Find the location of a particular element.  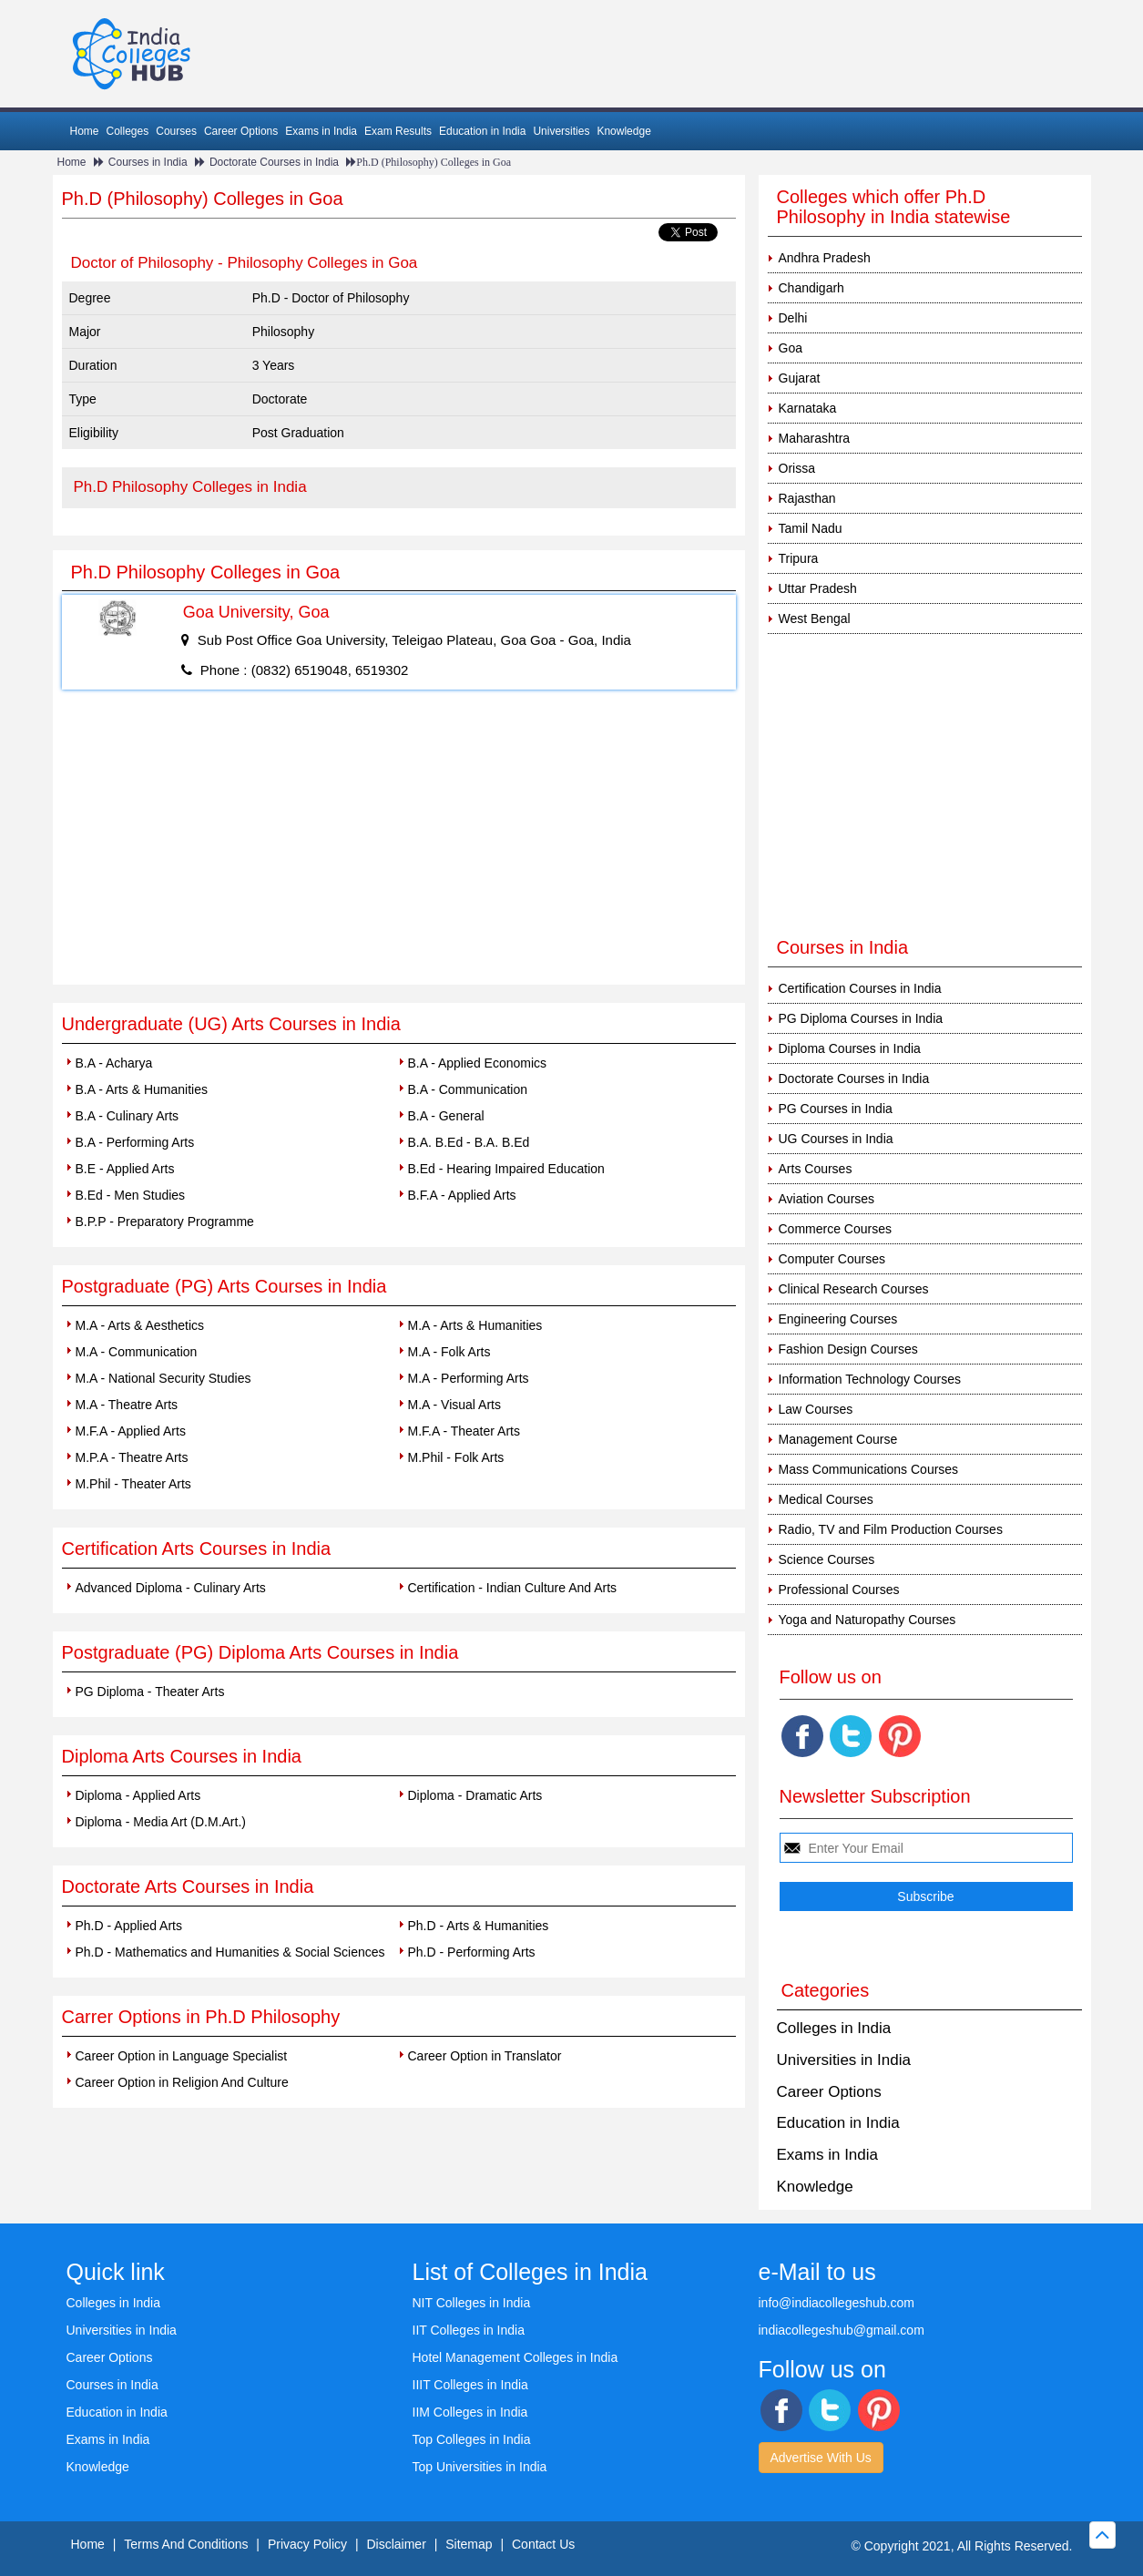

Ph.D - Arts & Humanities is located at coordinates (478, 1925).